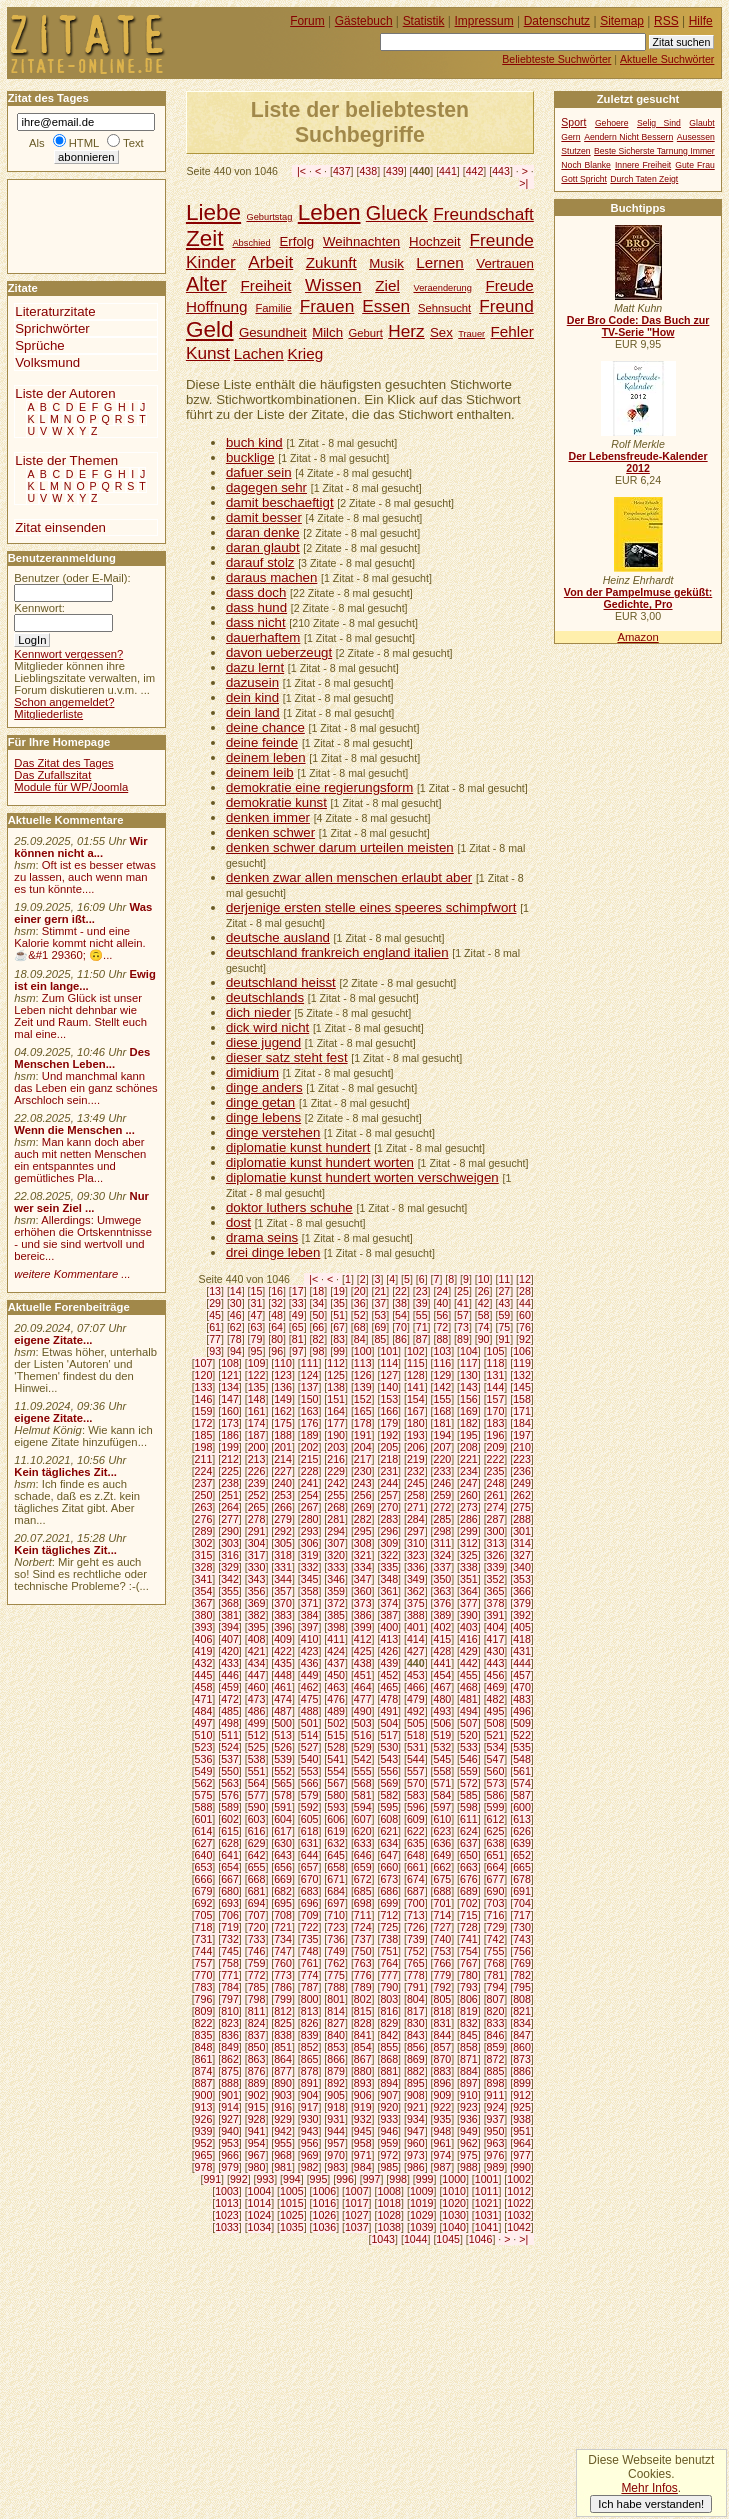 This screenshot has width=729, height=2519. I want to click on 608, so click(389, 1819).